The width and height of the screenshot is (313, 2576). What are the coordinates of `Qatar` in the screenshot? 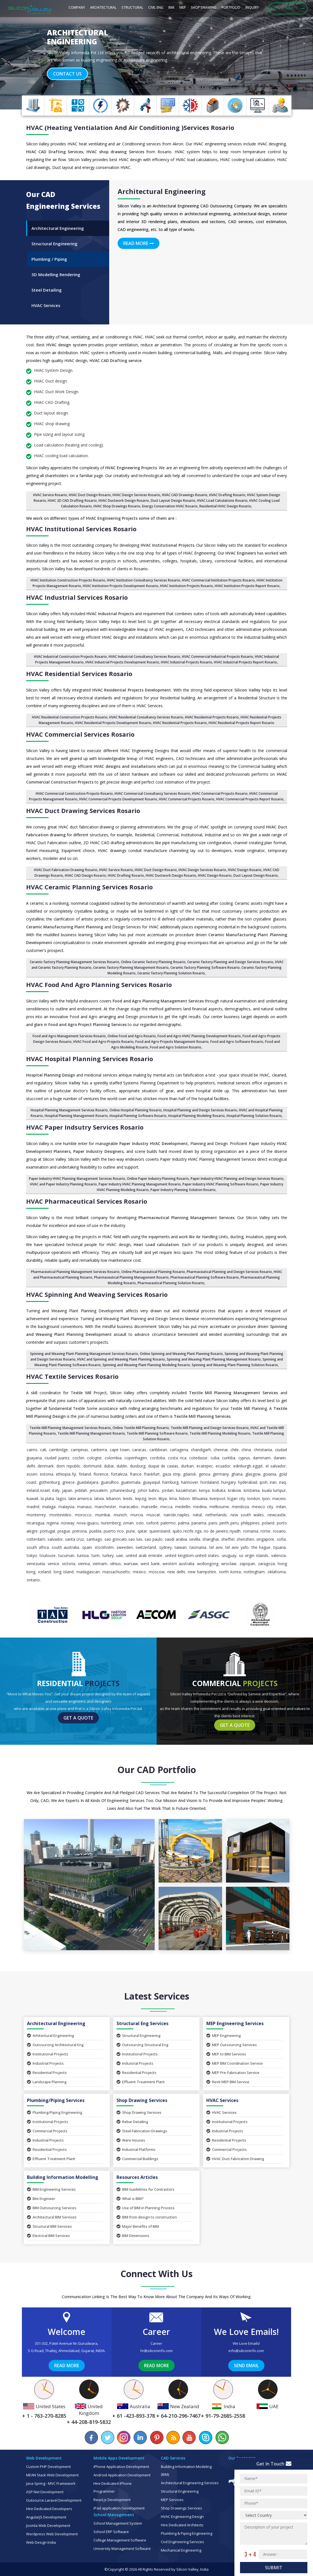 It's located at (142, 1531).